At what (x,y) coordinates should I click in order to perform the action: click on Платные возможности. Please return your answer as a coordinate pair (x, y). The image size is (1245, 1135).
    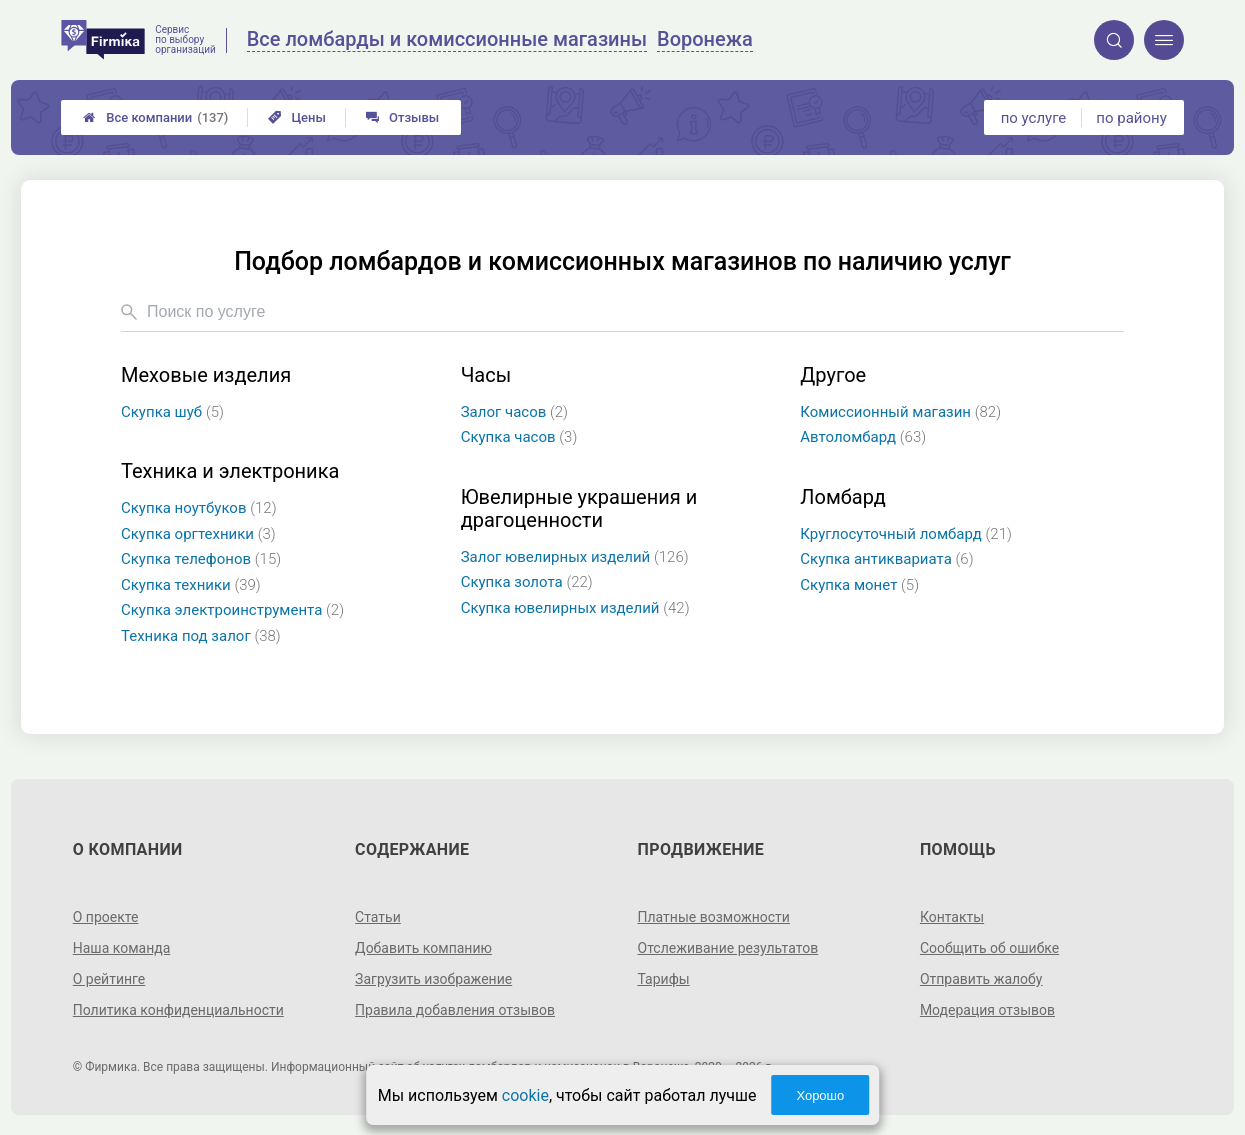
    Looking at the image, I should click on (714, 917).